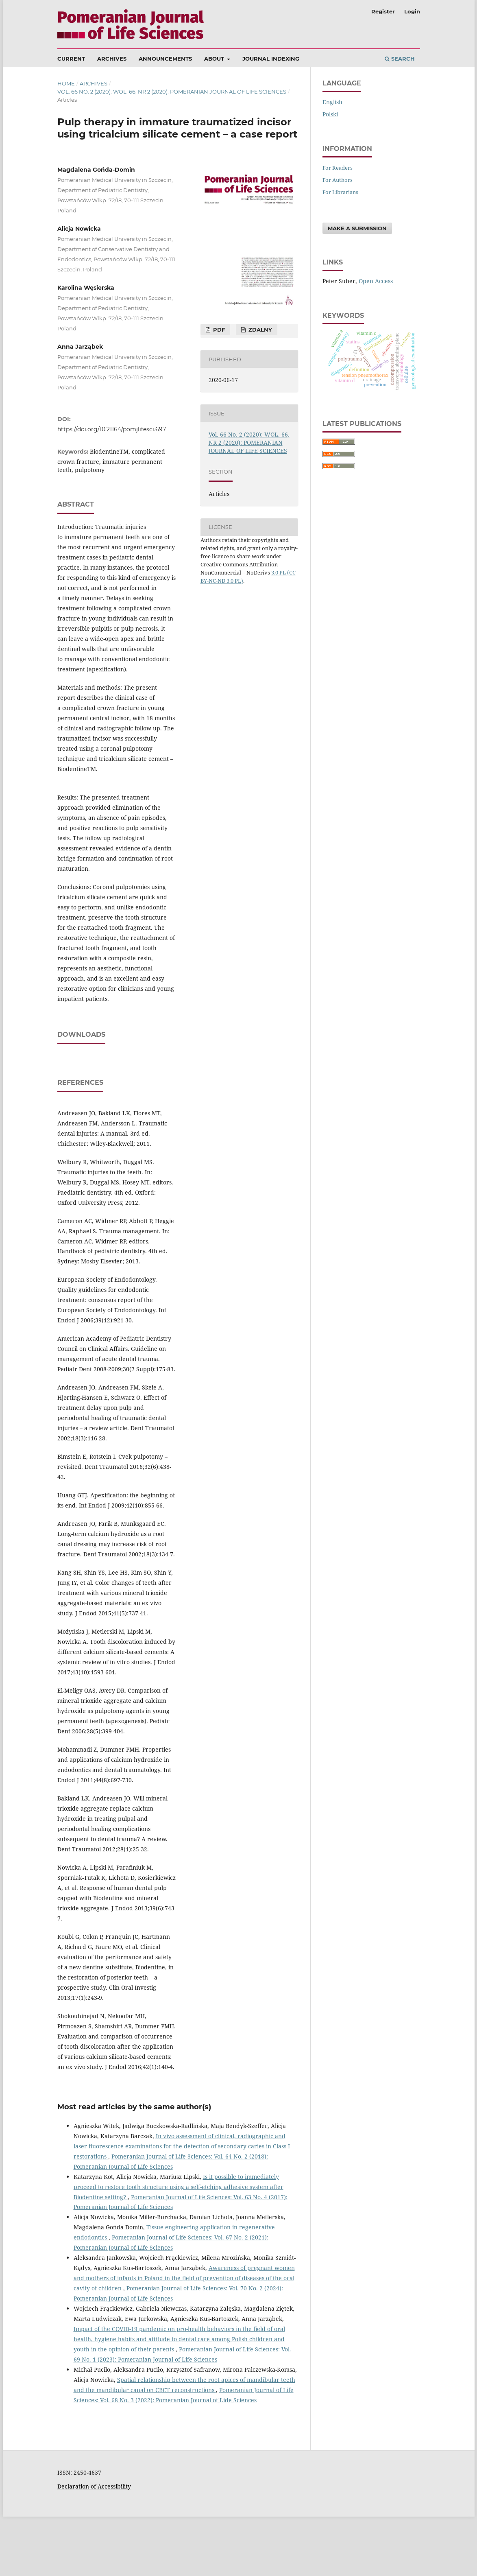  What do you see at coordinates (218, 329) in the screenshot?
I see `PDF` at bounding box center [218, 329].